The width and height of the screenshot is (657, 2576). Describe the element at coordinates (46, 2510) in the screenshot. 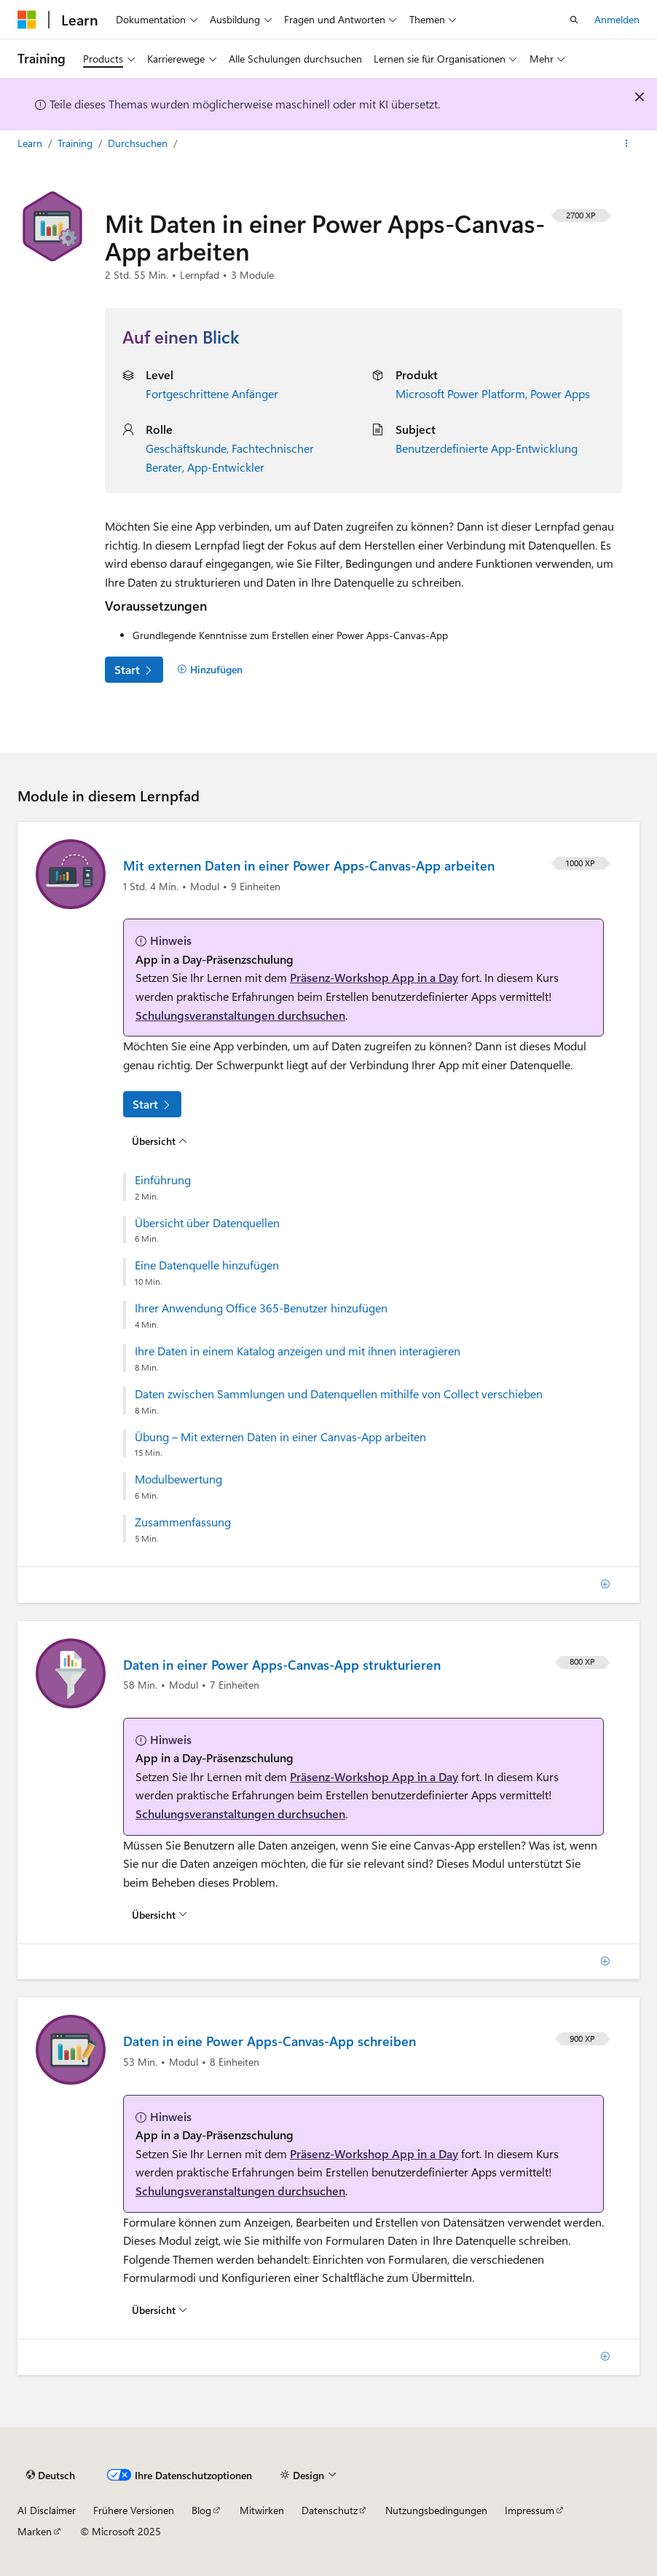

I see `AI Disclaimer` at that location.